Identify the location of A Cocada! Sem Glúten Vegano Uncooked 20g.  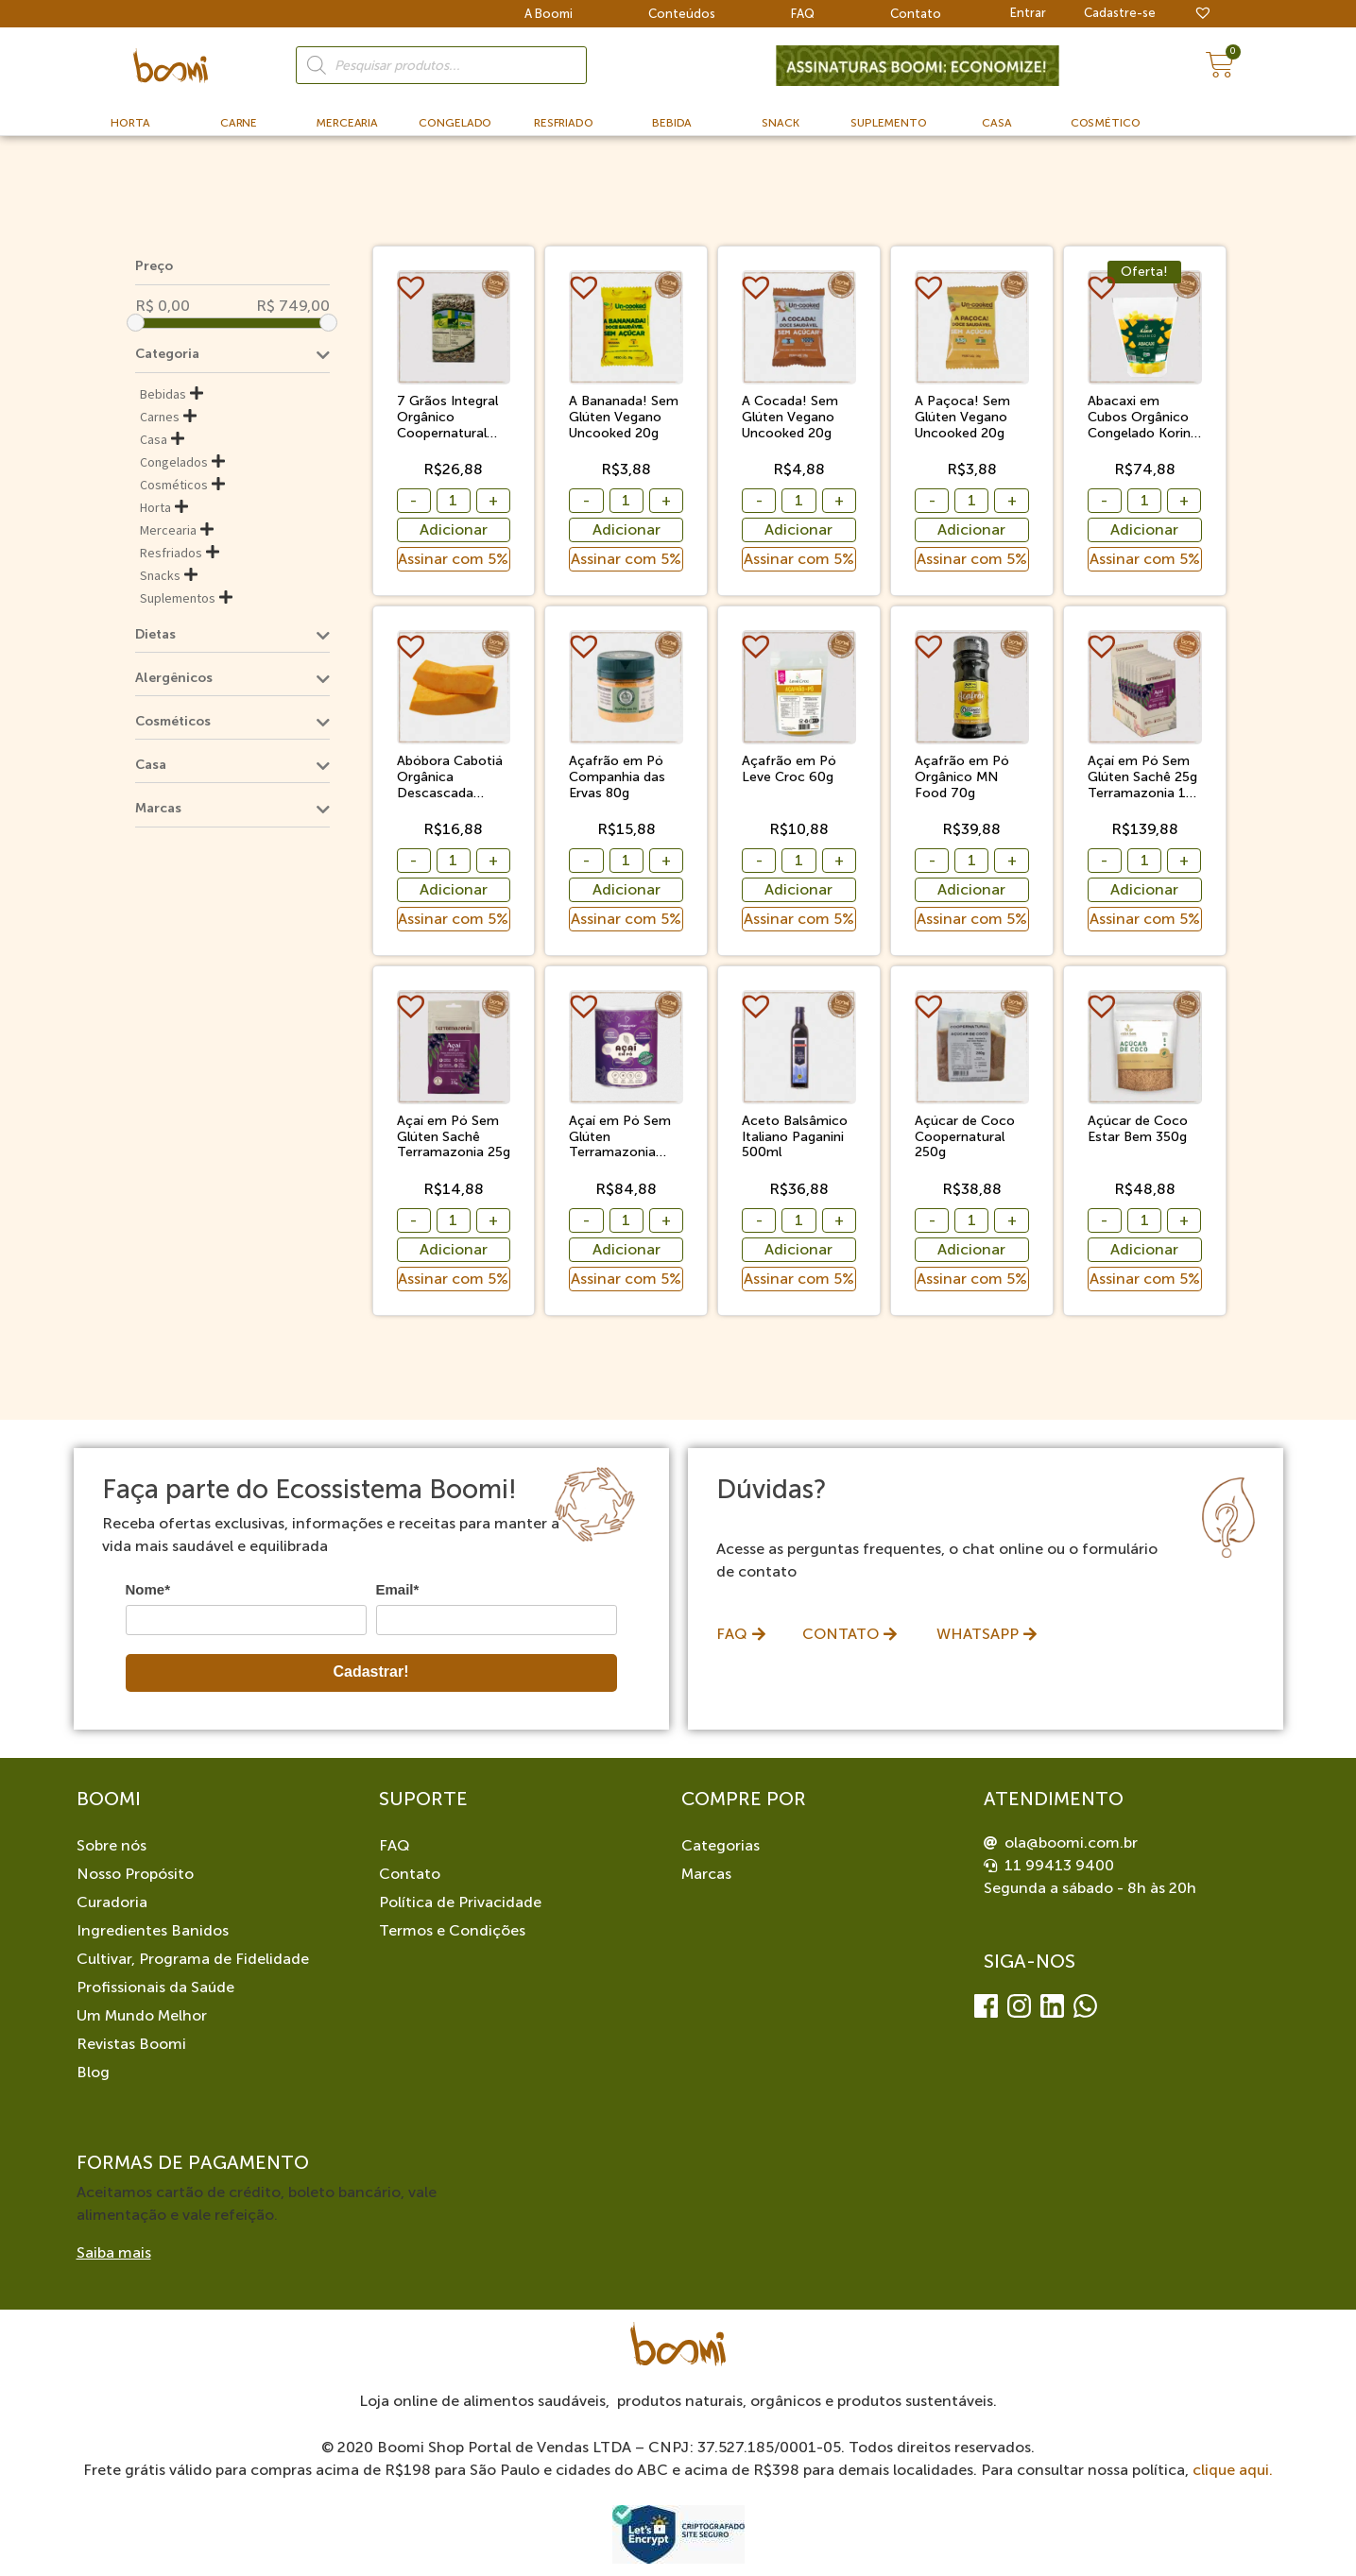
(790, 417).